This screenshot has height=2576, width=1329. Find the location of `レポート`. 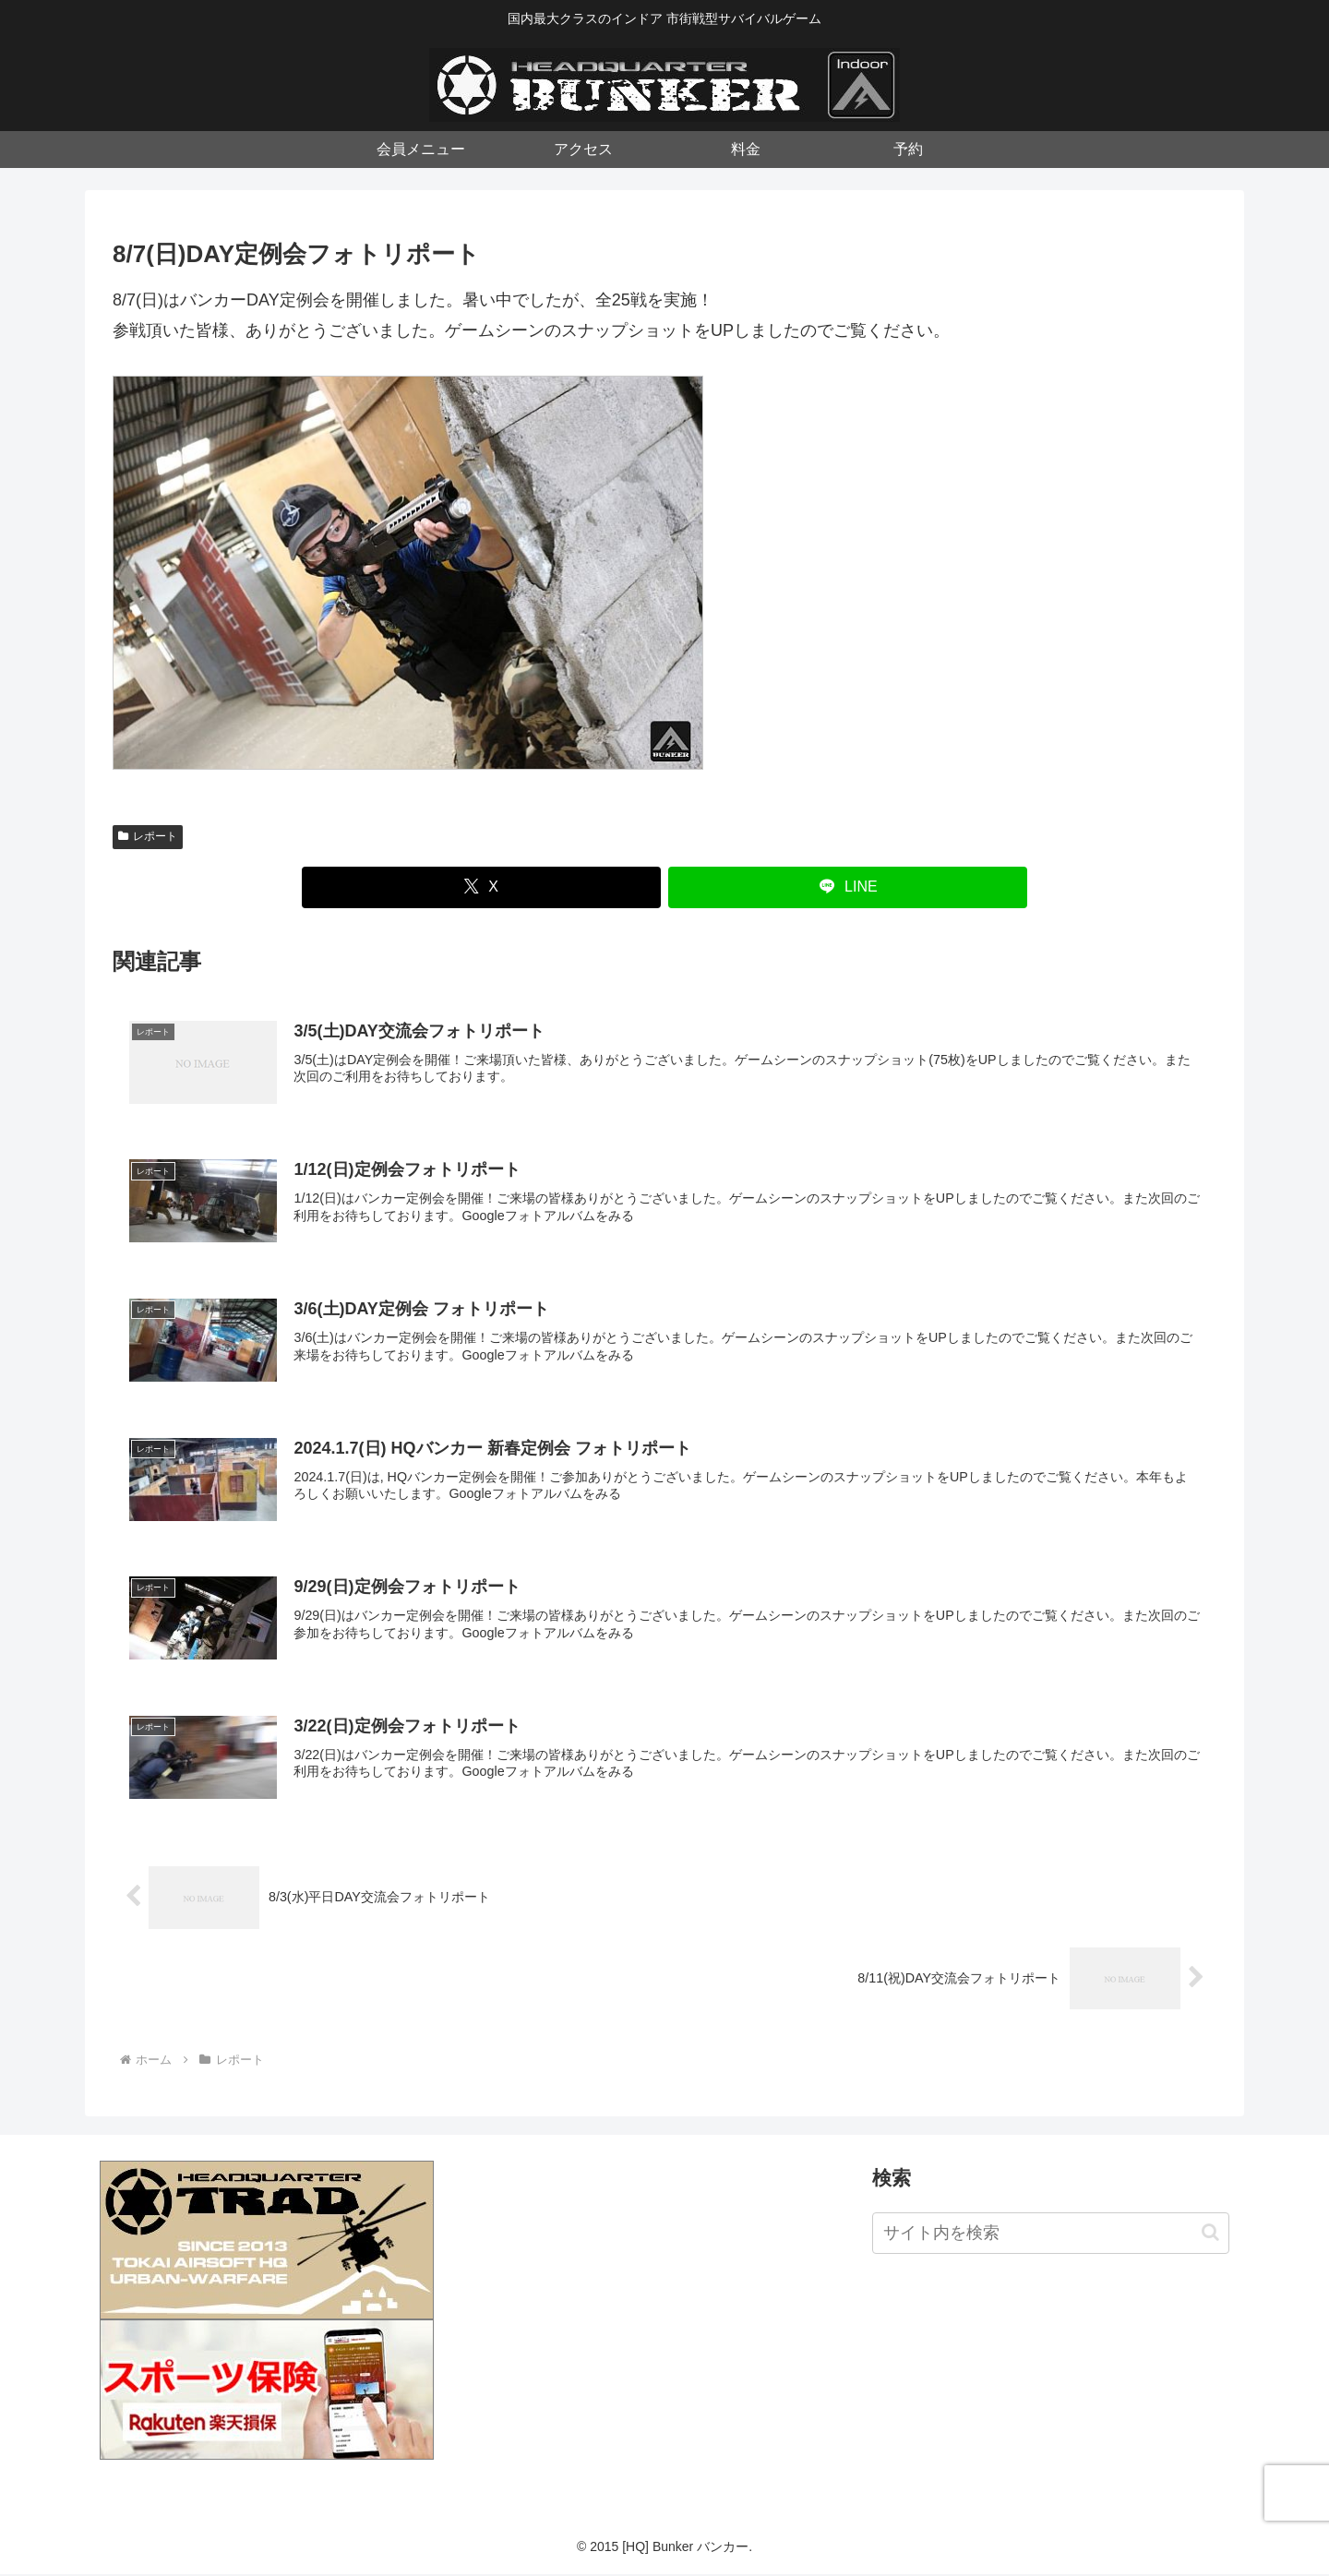

レポート is located at coordinates (147, 836).